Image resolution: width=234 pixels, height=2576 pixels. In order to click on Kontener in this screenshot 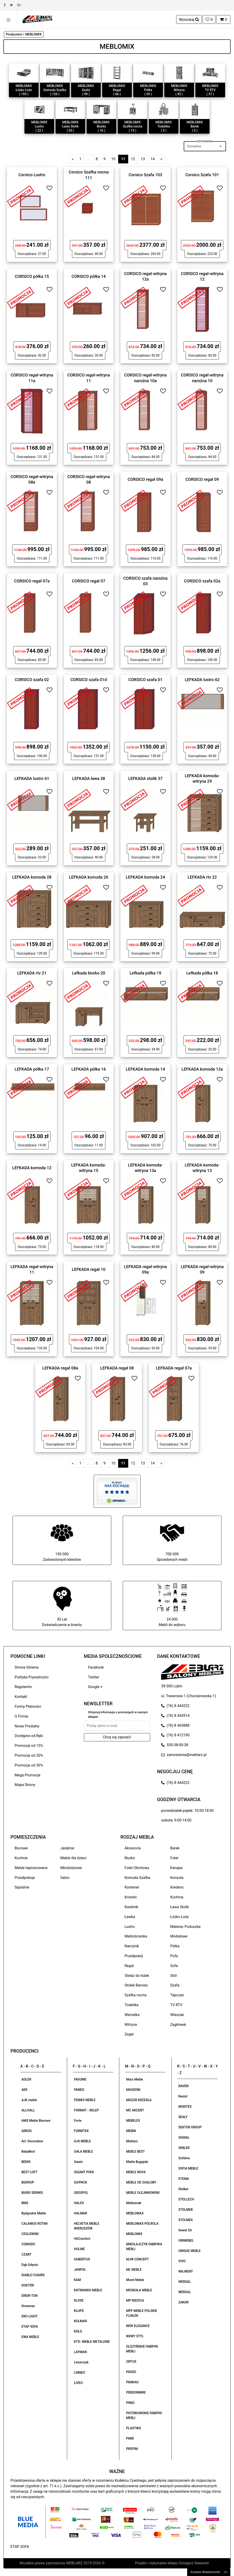, I will do `click(132, 1887)`.